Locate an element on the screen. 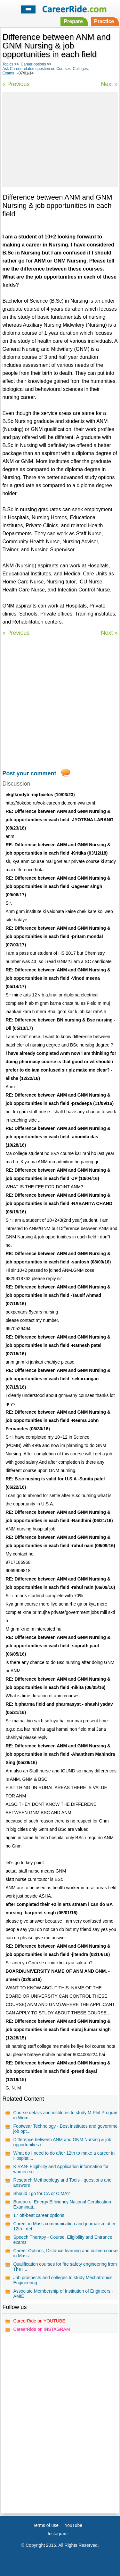  Prepare is located at coordinates (73, 21).